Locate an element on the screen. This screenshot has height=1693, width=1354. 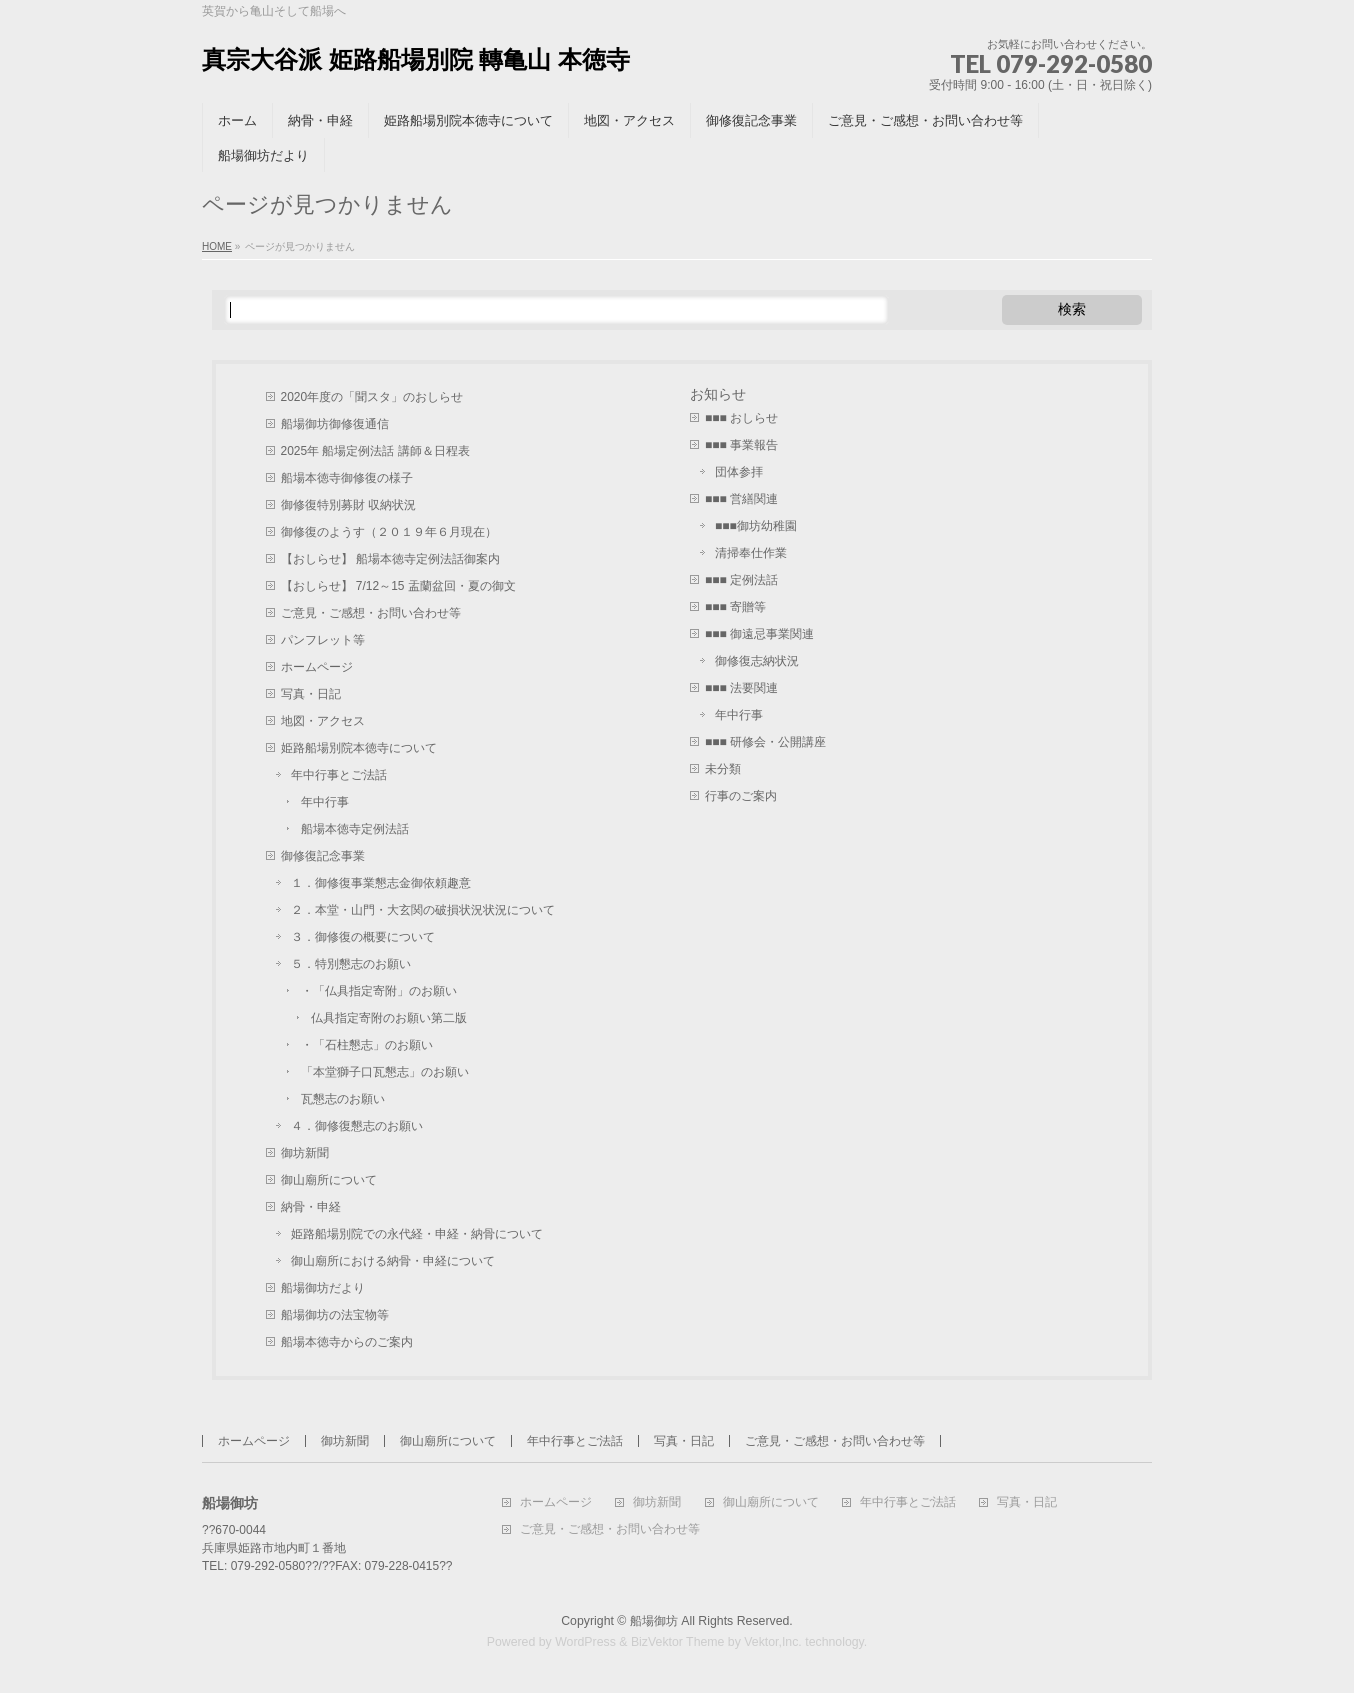
■■■ 定例法話 is located at coordinates (741, 580).